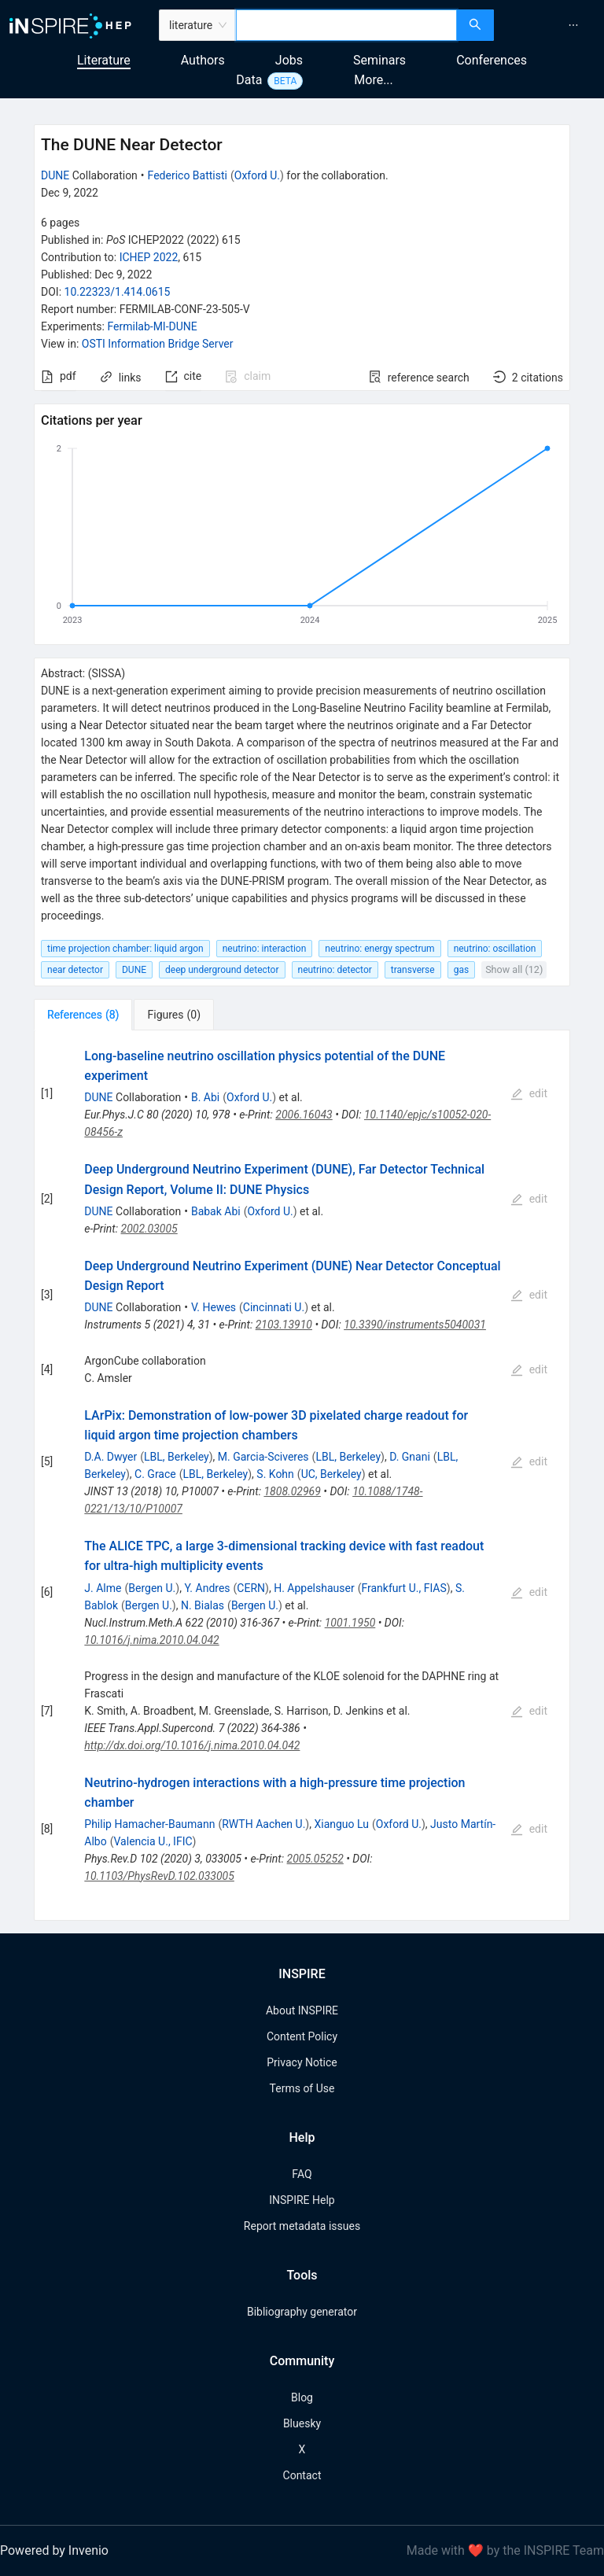 Image resolution: width=604 pixels, height=2576 pixels. What do you see at coordinates (302, 2311) in the screenshot?
I see `Bibliography generator` at bounding box center [302, 2311].